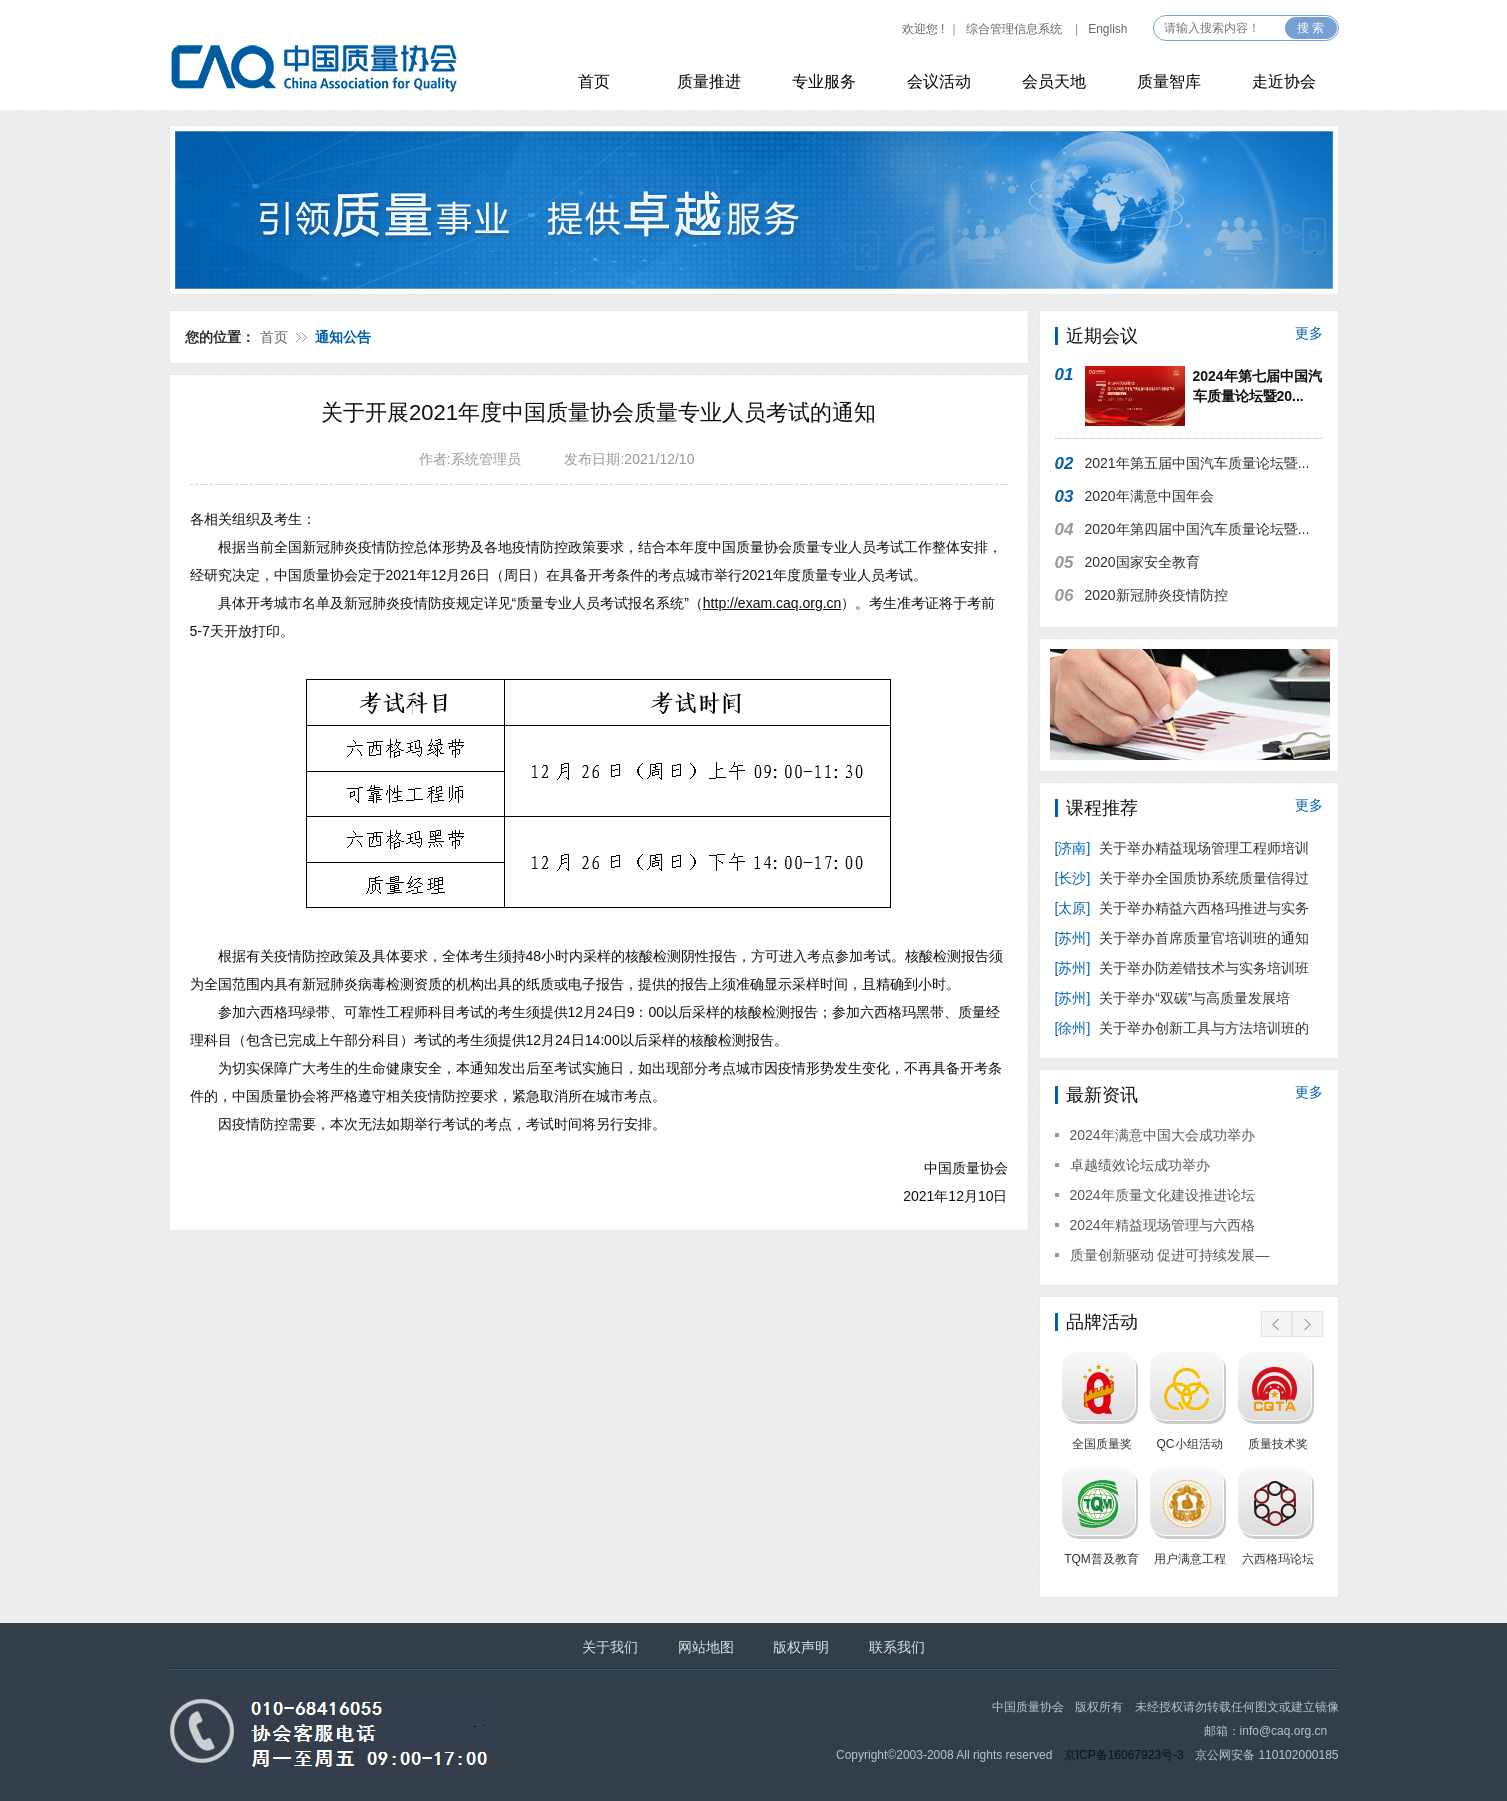 This screenshot has width=1507, height=1801. Describe the element at coordinates (1197, 529) in the screenshot. I see `2020年第四届中国汽车质量论坛暨...` at that location.